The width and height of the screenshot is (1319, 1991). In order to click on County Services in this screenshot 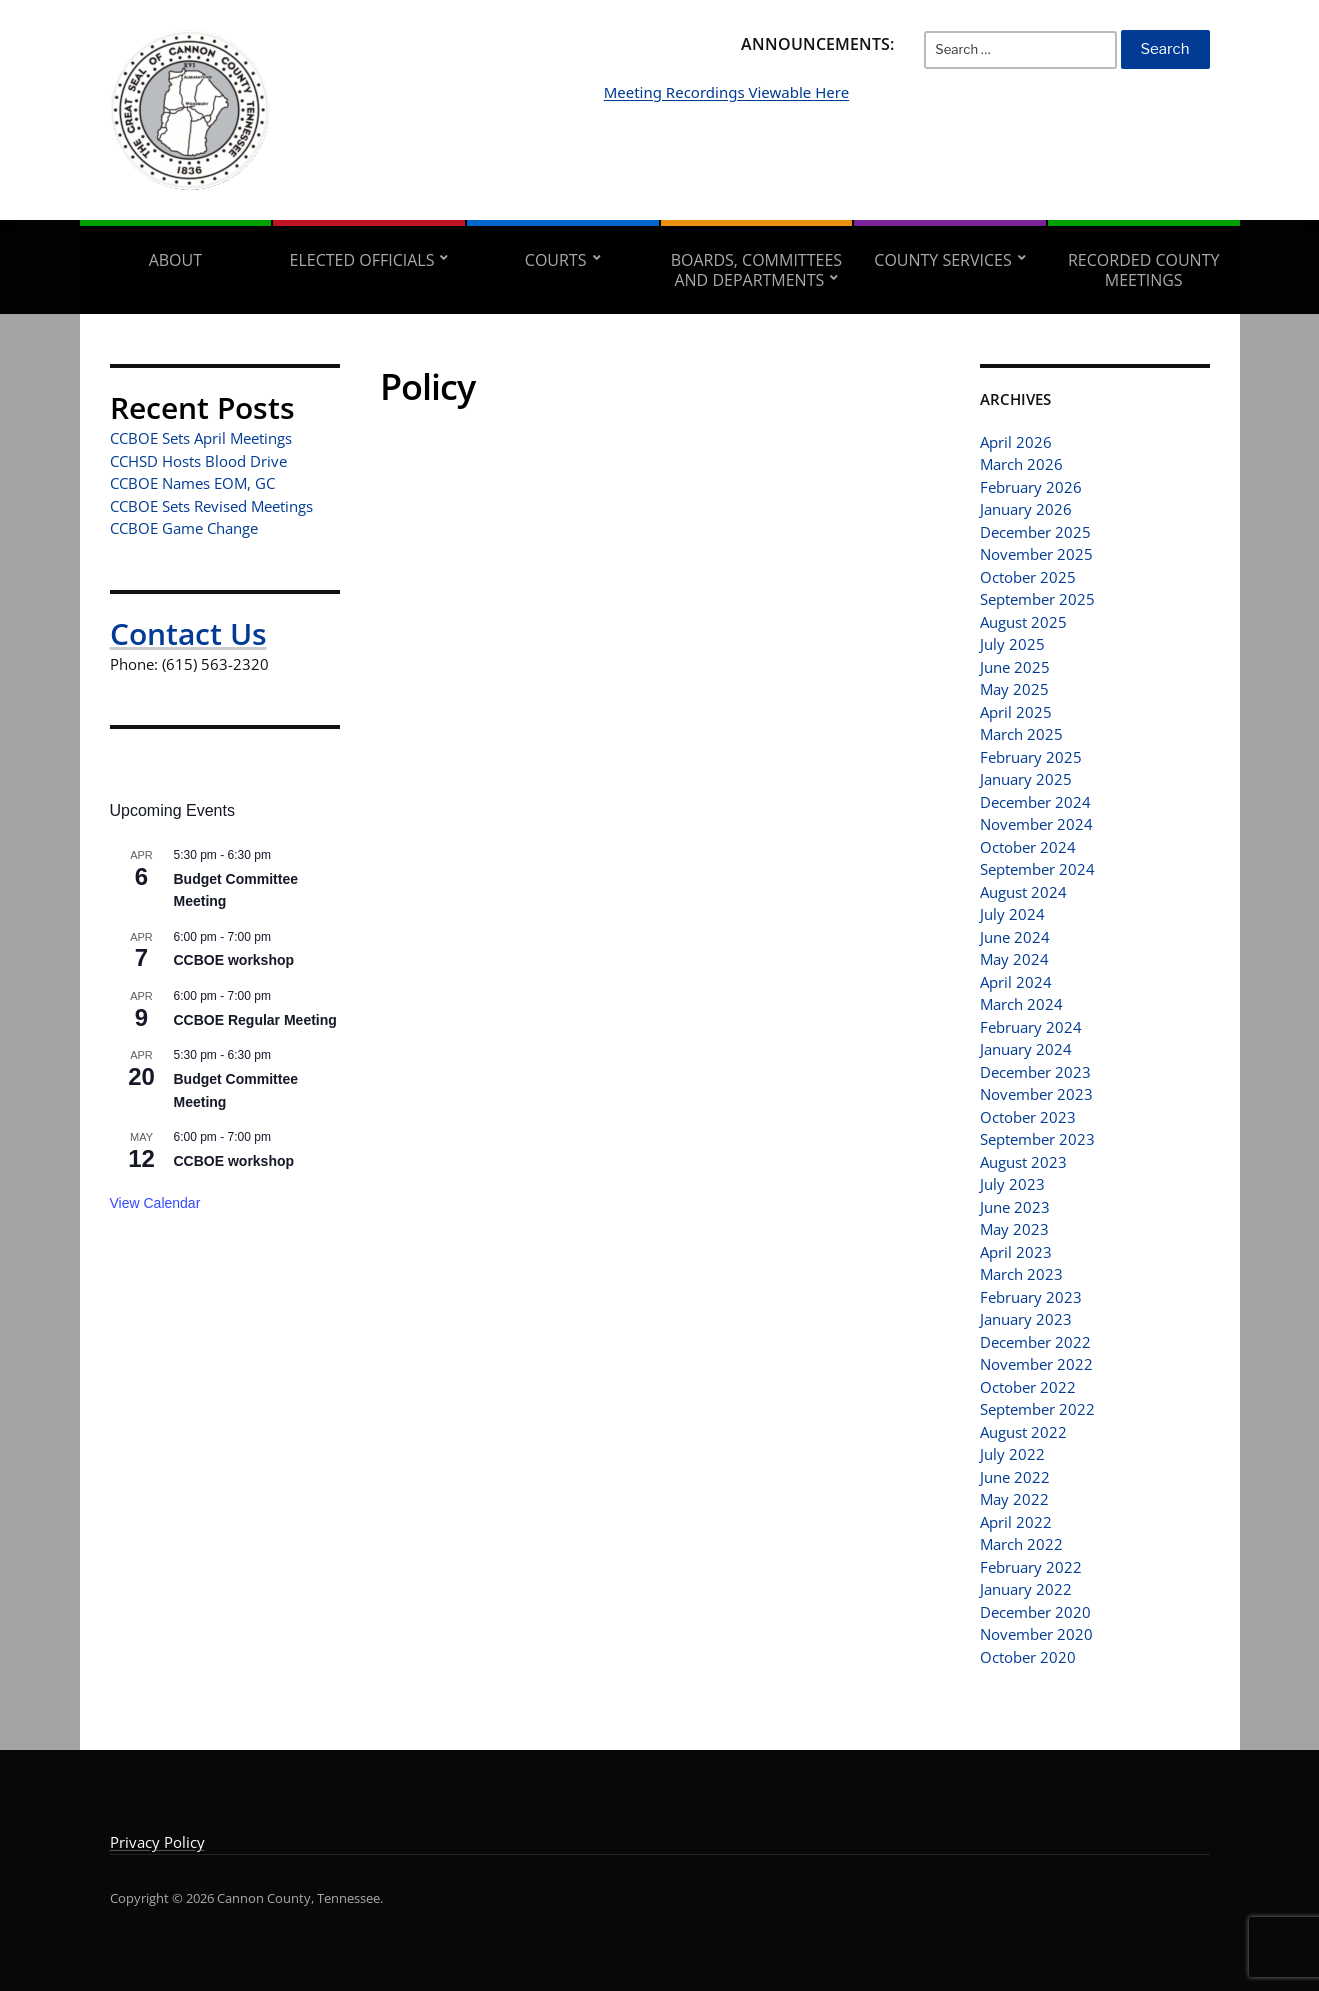, I will do `click(942, 260)`.